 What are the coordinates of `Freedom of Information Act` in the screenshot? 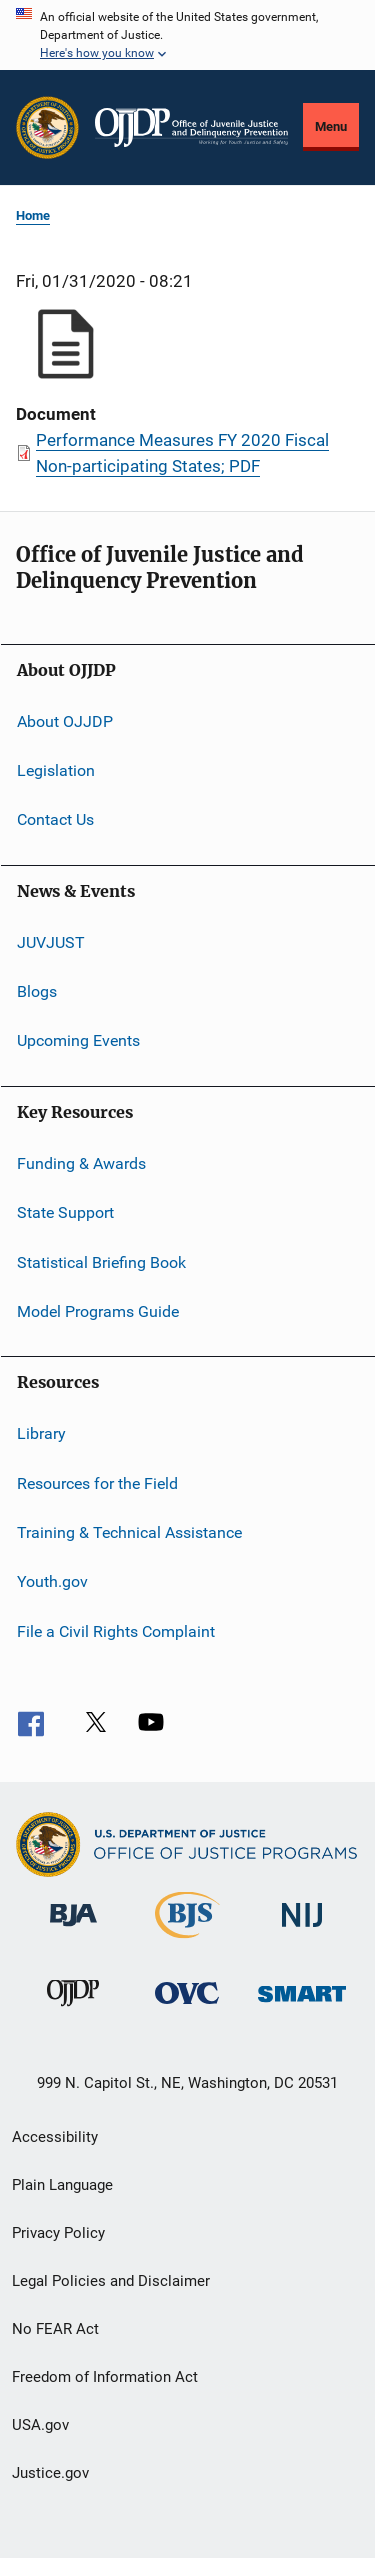 It's located at (105, 2377).